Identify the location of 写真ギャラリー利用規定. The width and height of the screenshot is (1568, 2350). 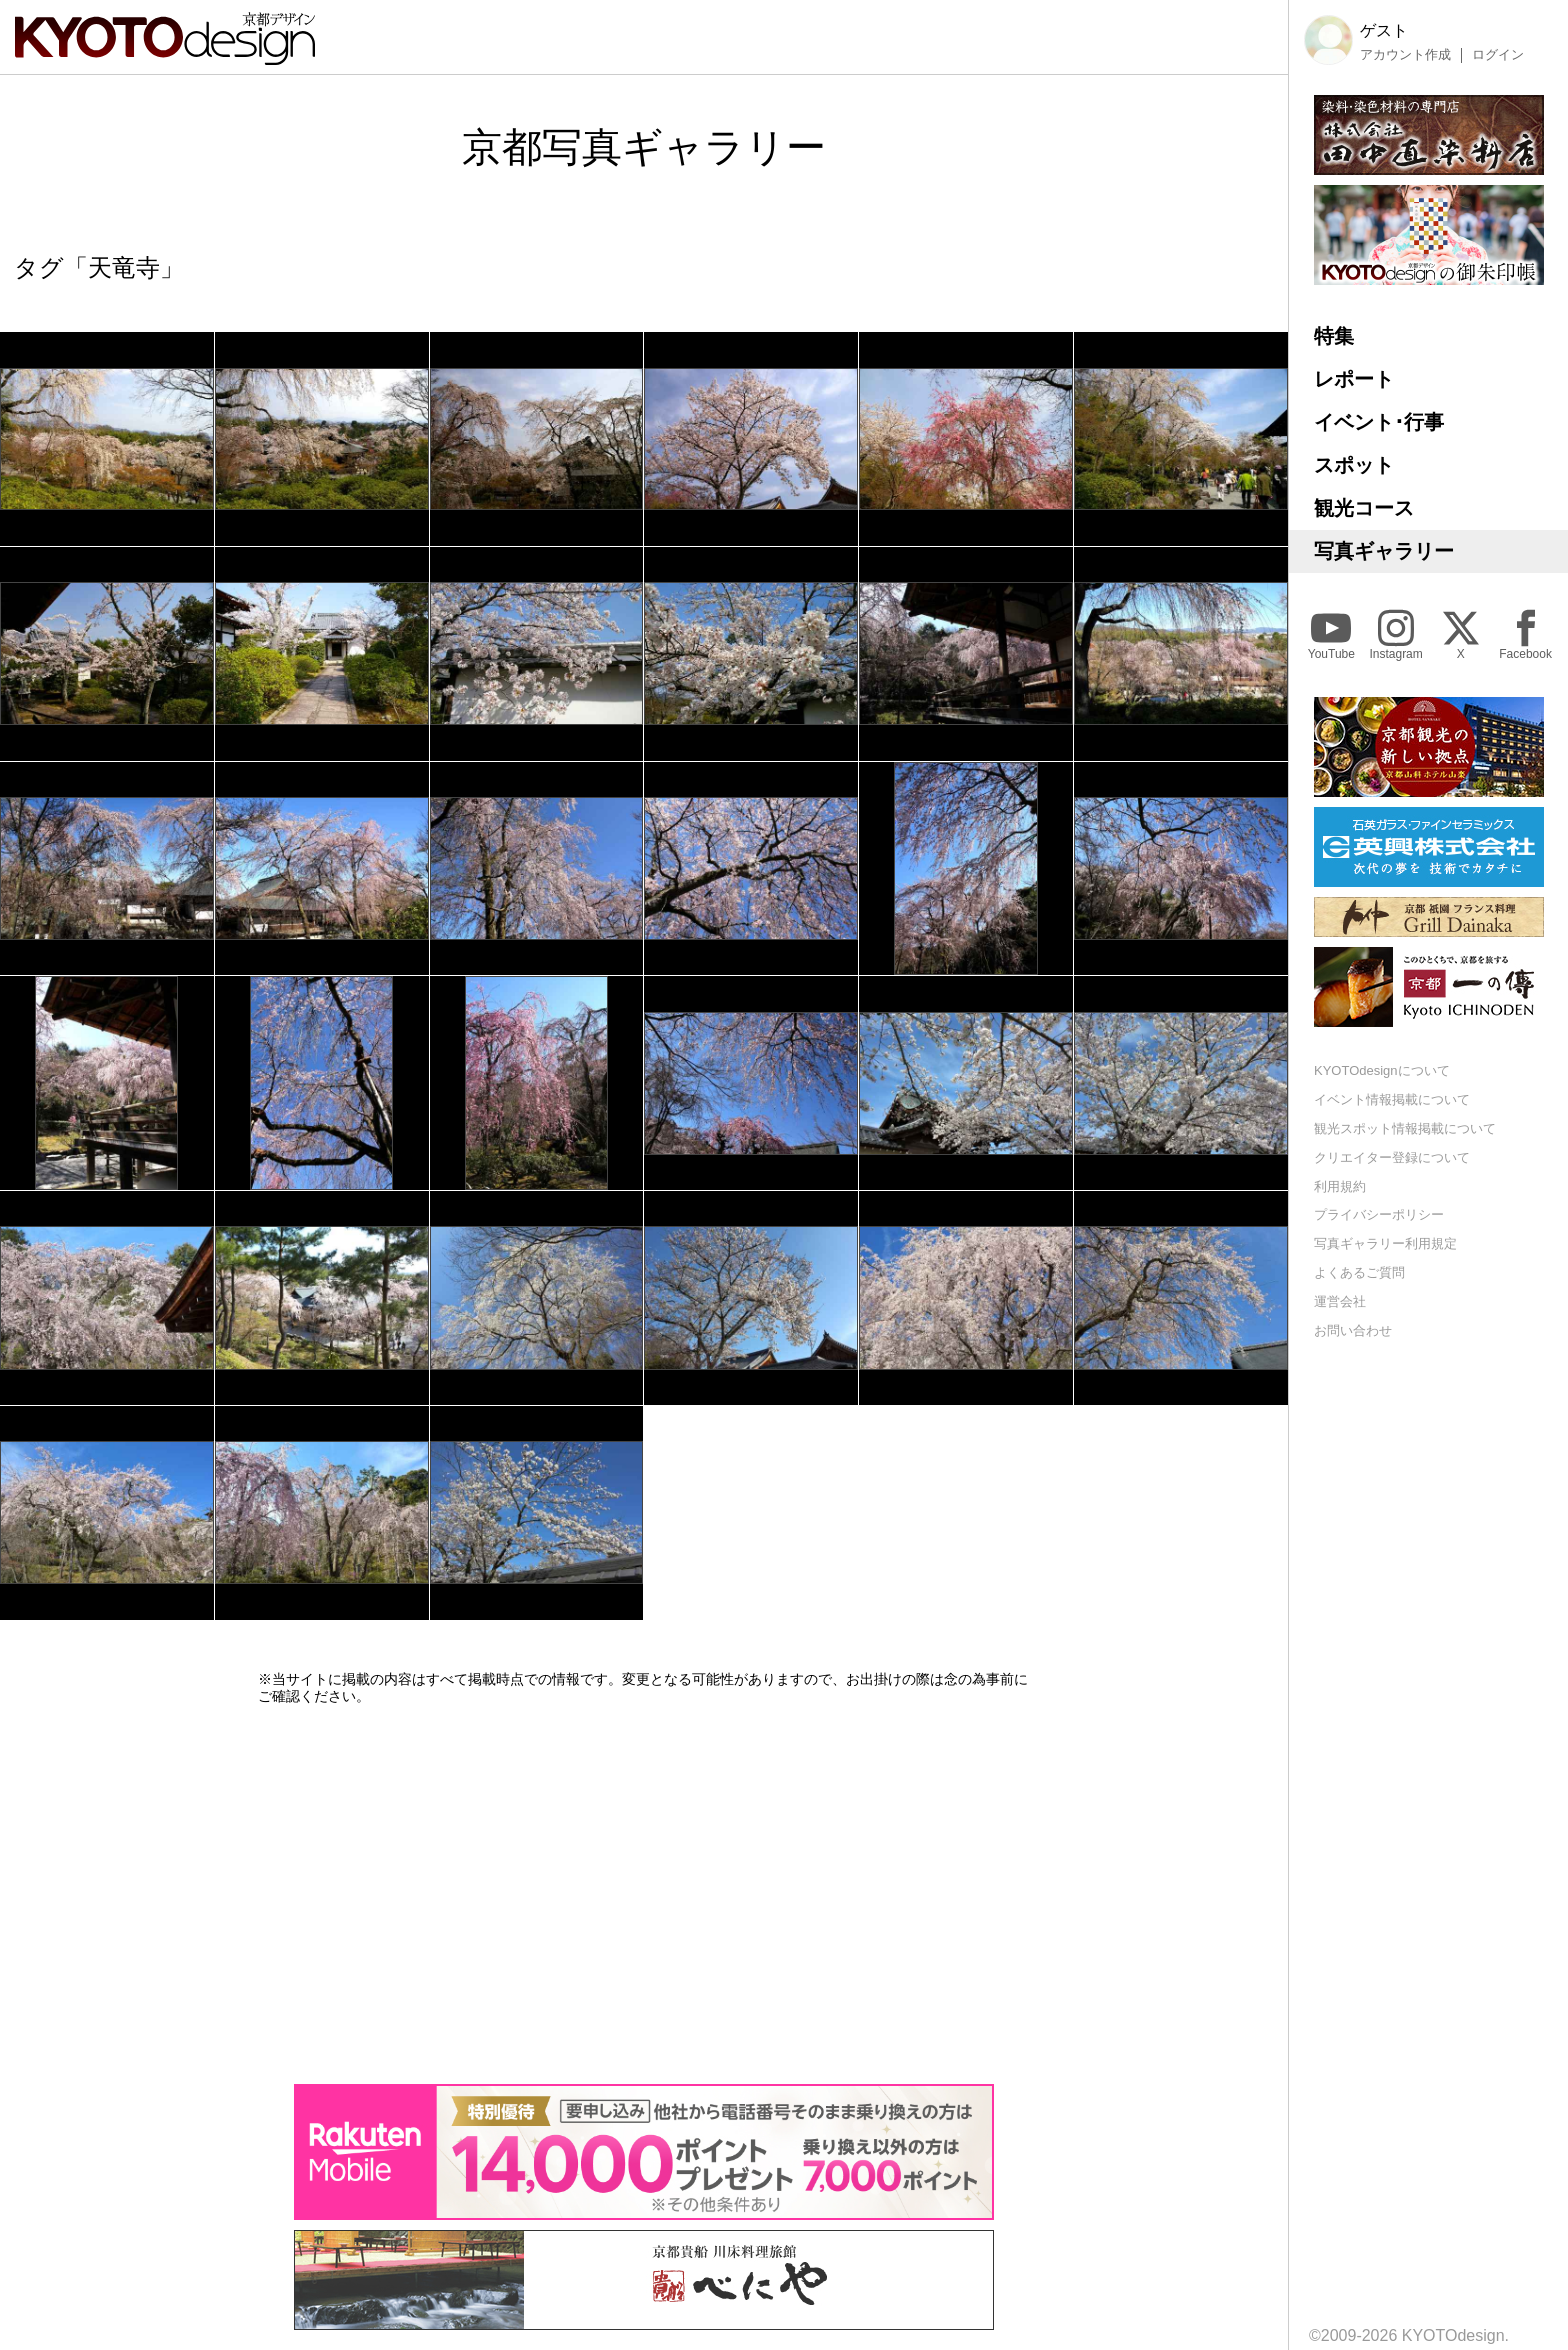
(1385, 1243).